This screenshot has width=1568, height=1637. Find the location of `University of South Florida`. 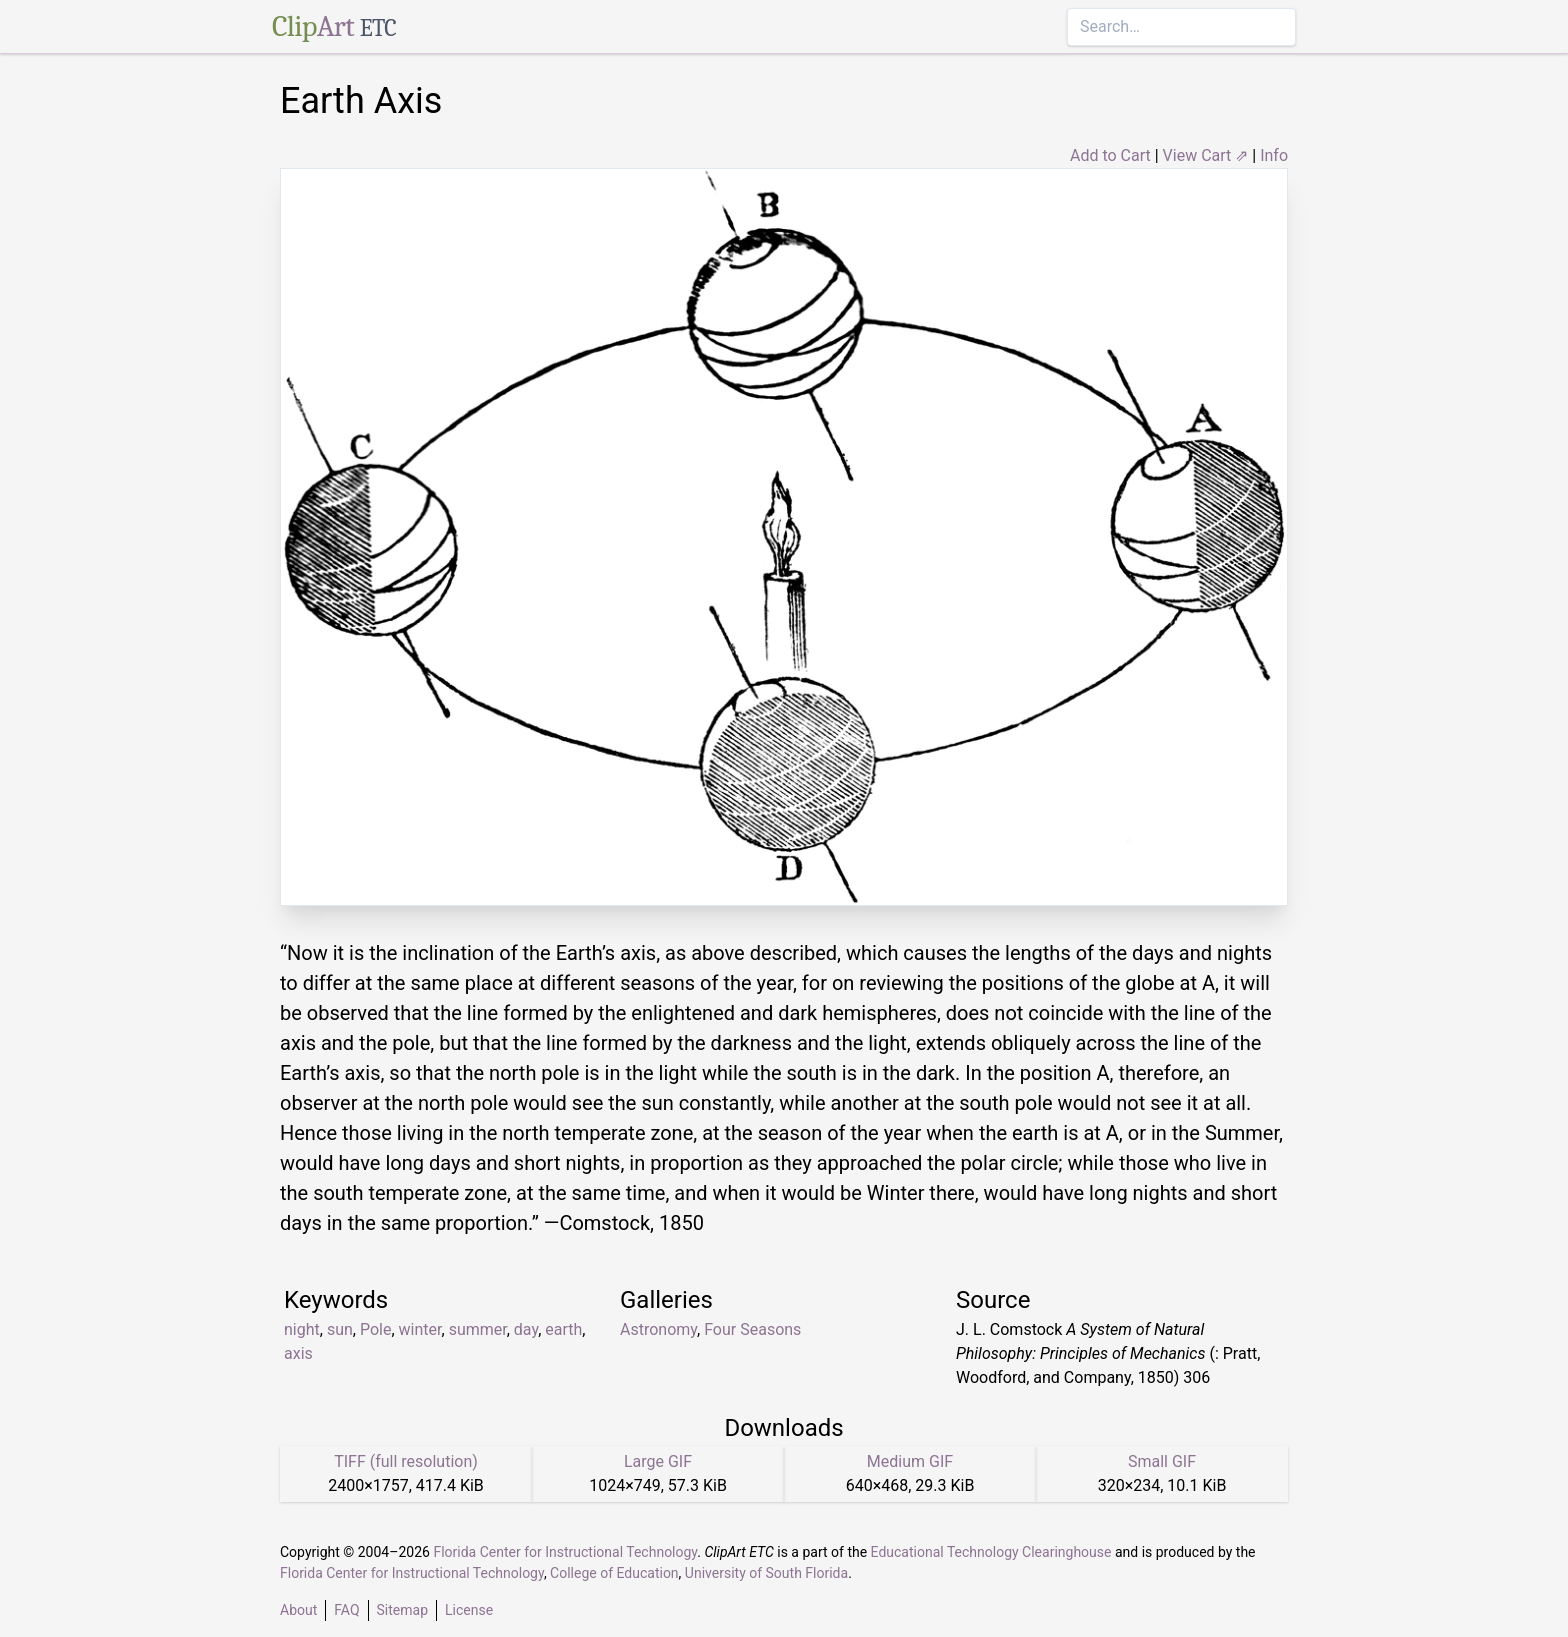

University of South Florida is located at coordinates (766, 1573).